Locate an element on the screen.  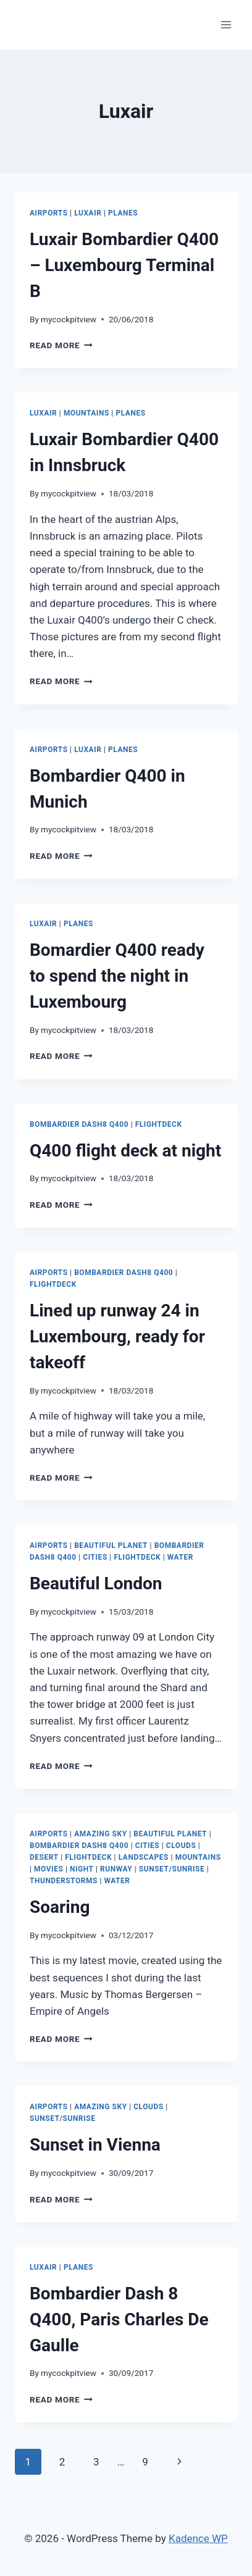
Luxair is located at coordinates (87, 213).